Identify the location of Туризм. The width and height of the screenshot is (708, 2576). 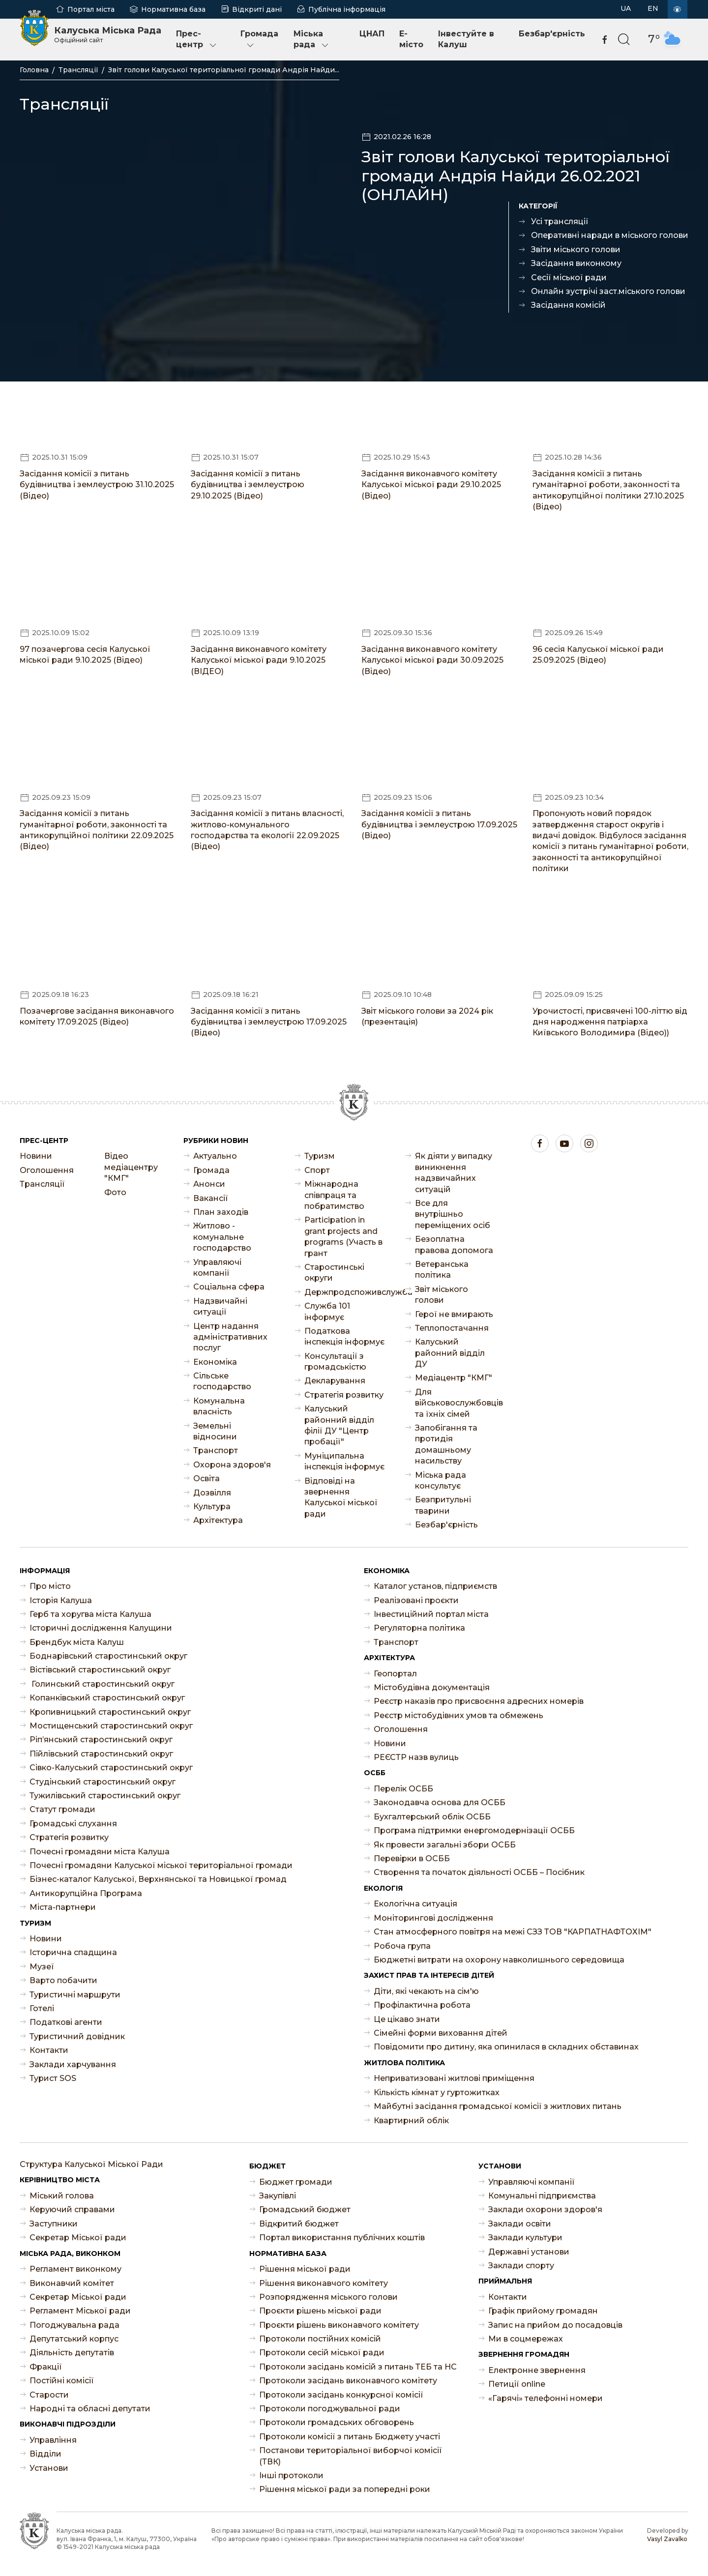
(319, 1156).